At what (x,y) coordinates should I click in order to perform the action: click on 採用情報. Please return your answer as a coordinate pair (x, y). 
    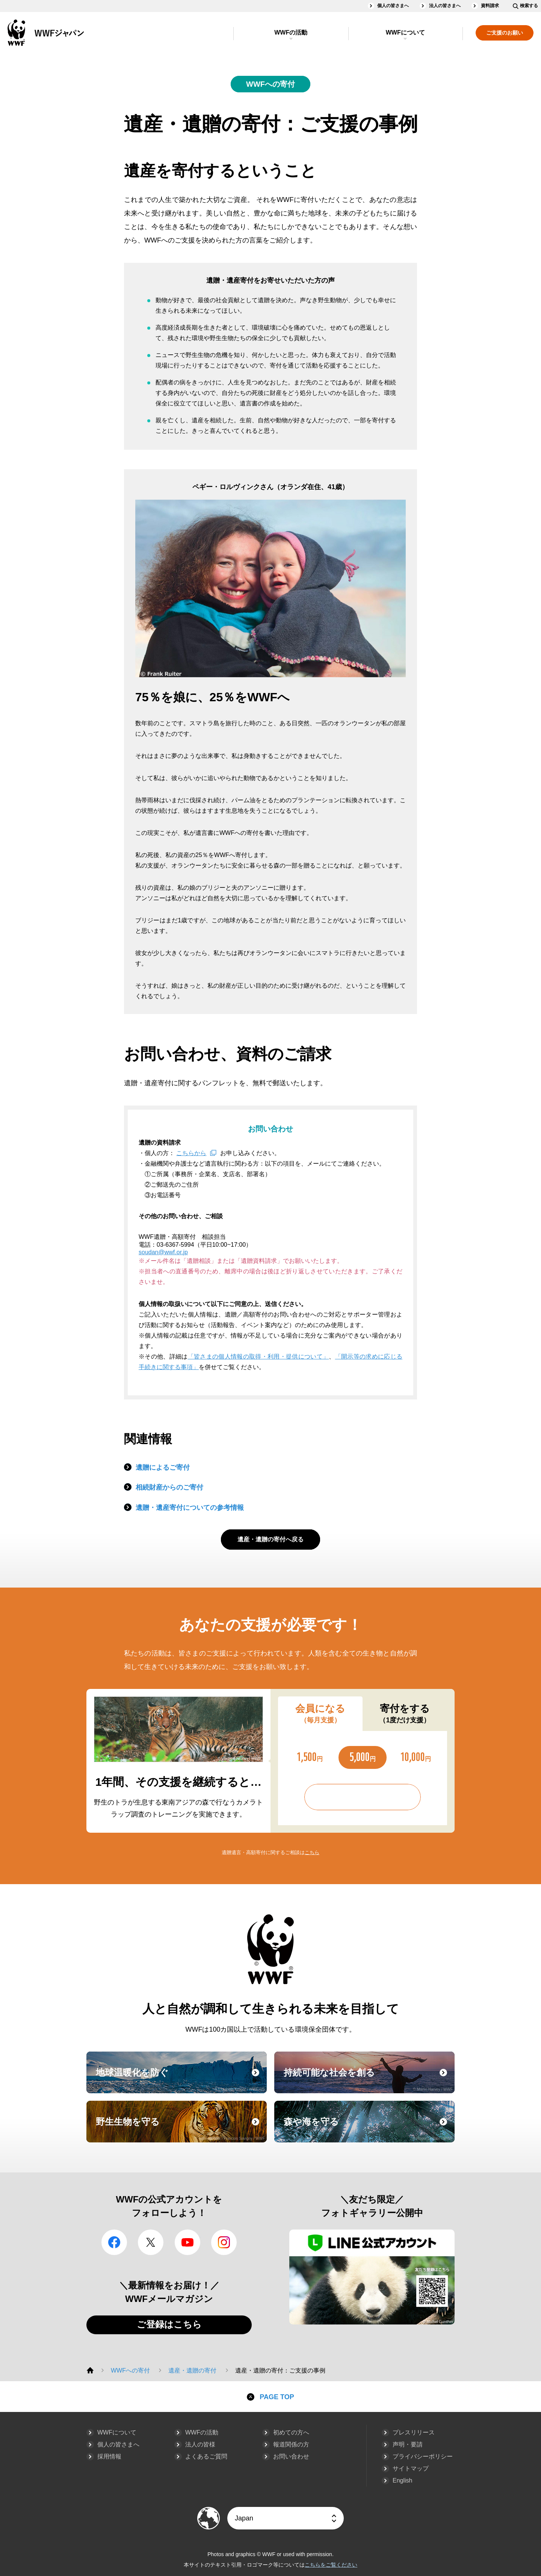
    Looking at the image, I should click on (109, 2456).